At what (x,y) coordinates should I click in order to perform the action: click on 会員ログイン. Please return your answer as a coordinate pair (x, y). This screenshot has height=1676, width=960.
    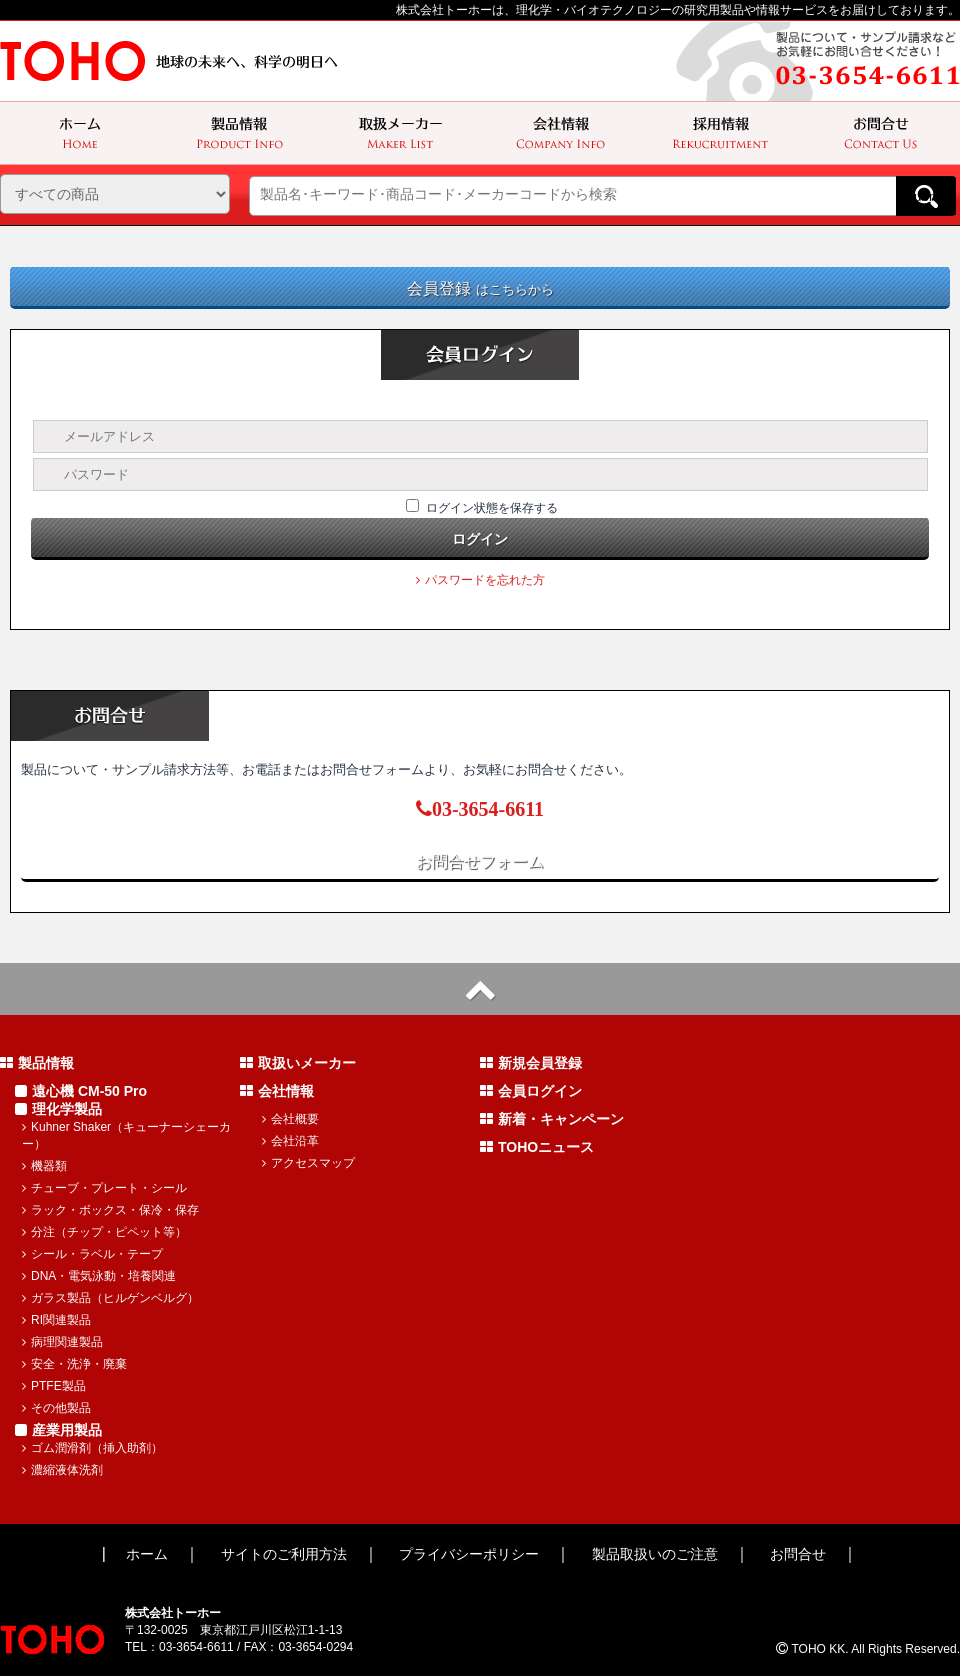
    Looking at the image, I should click on (531, 1091).